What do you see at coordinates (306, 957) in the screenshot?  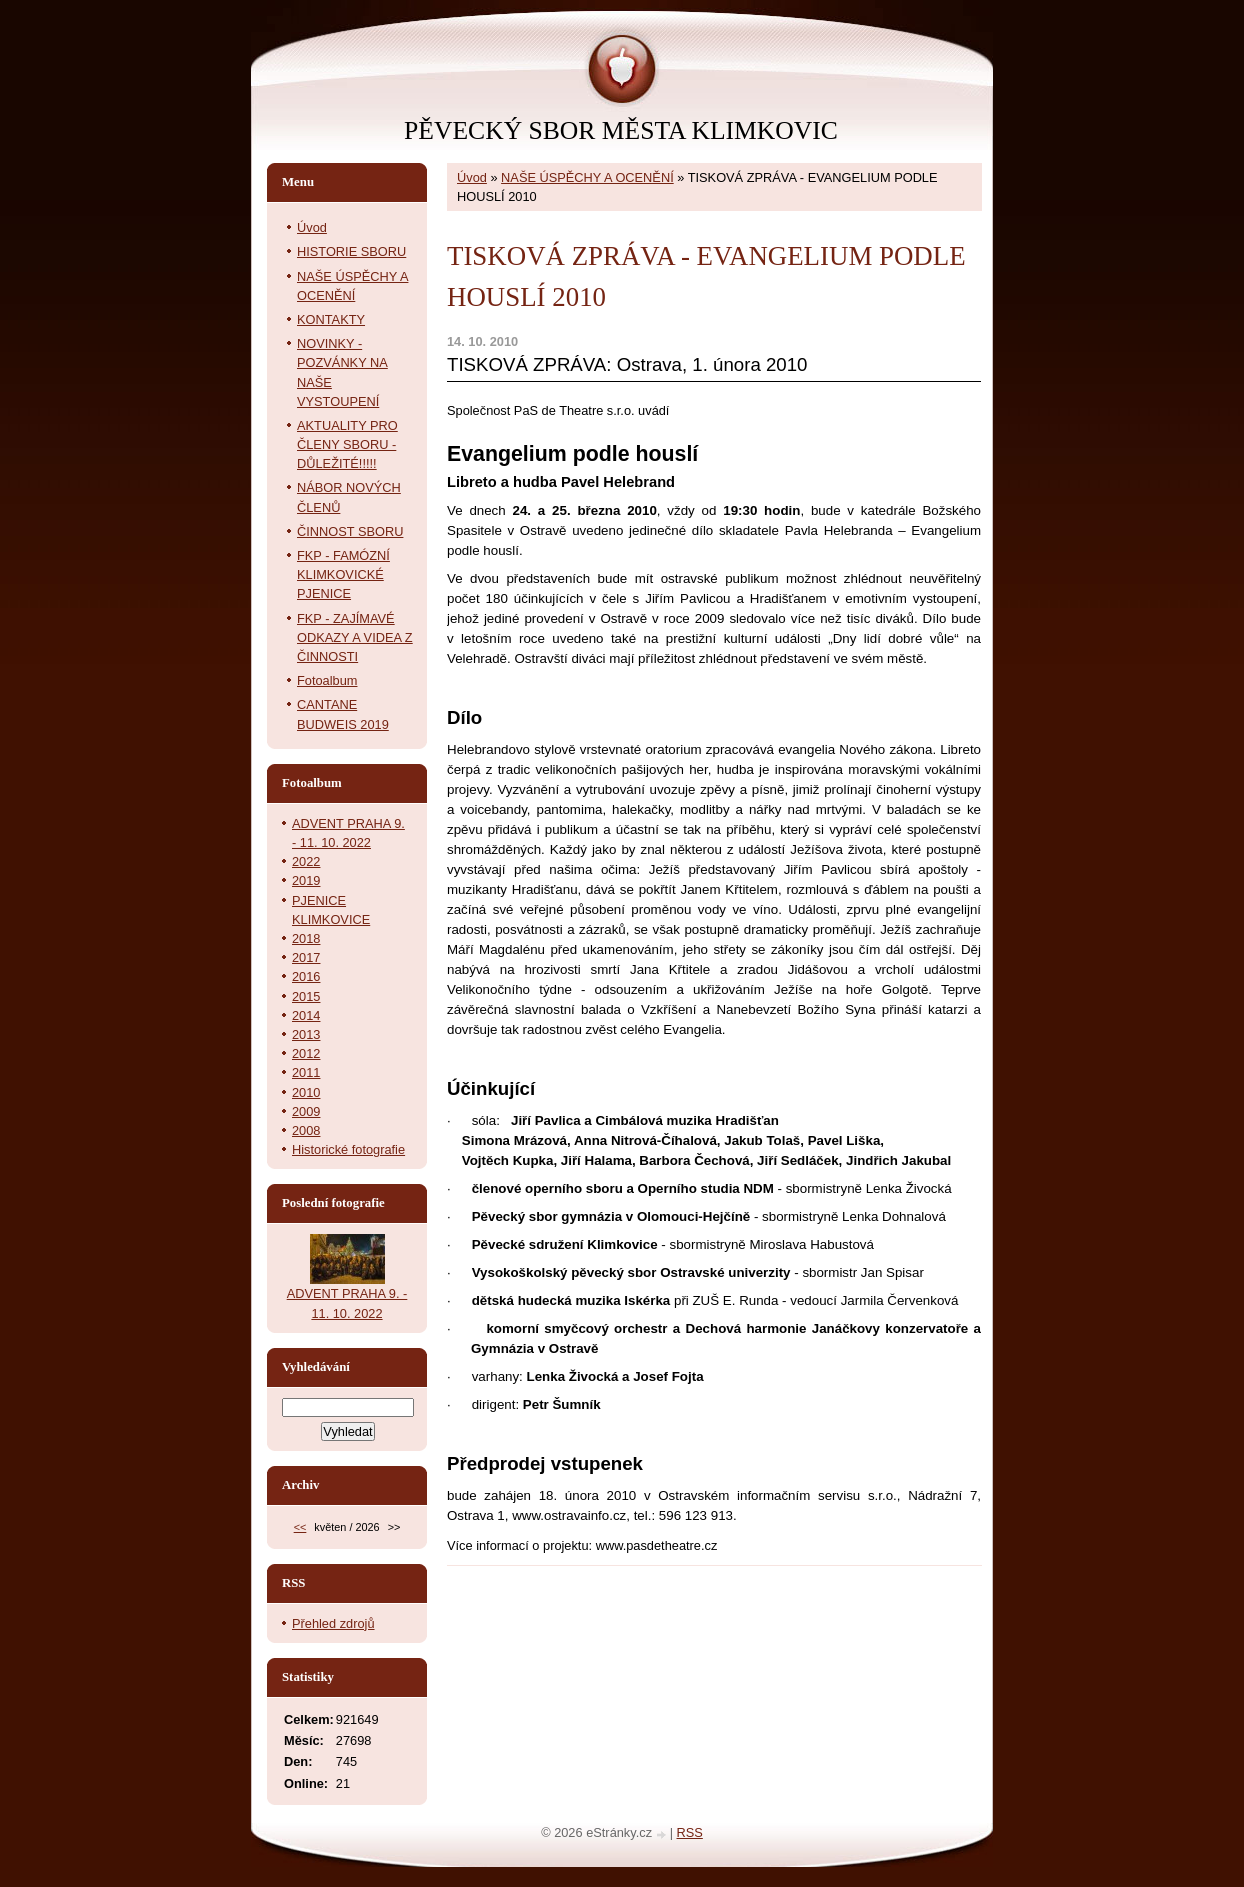 I see `2017` at bounding box center [306, 957].